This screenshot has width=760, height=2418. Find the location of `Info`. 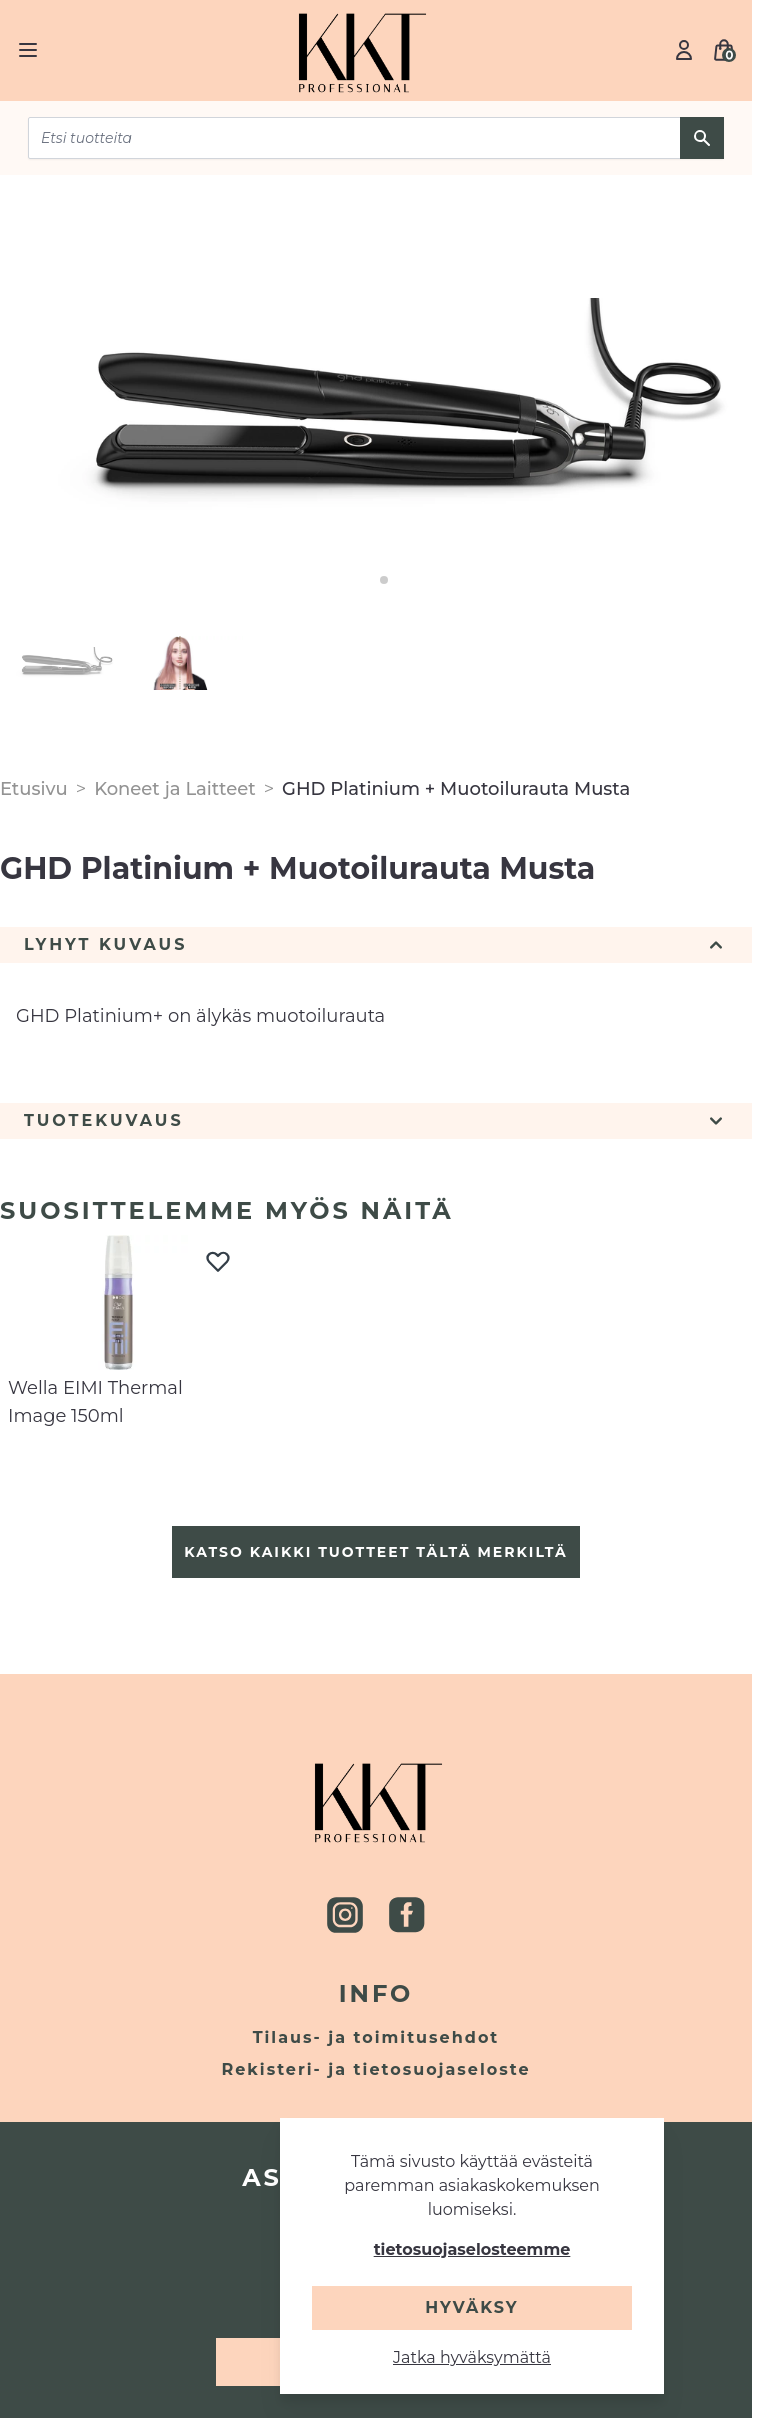

Info is located at coordinates (376, 1993).